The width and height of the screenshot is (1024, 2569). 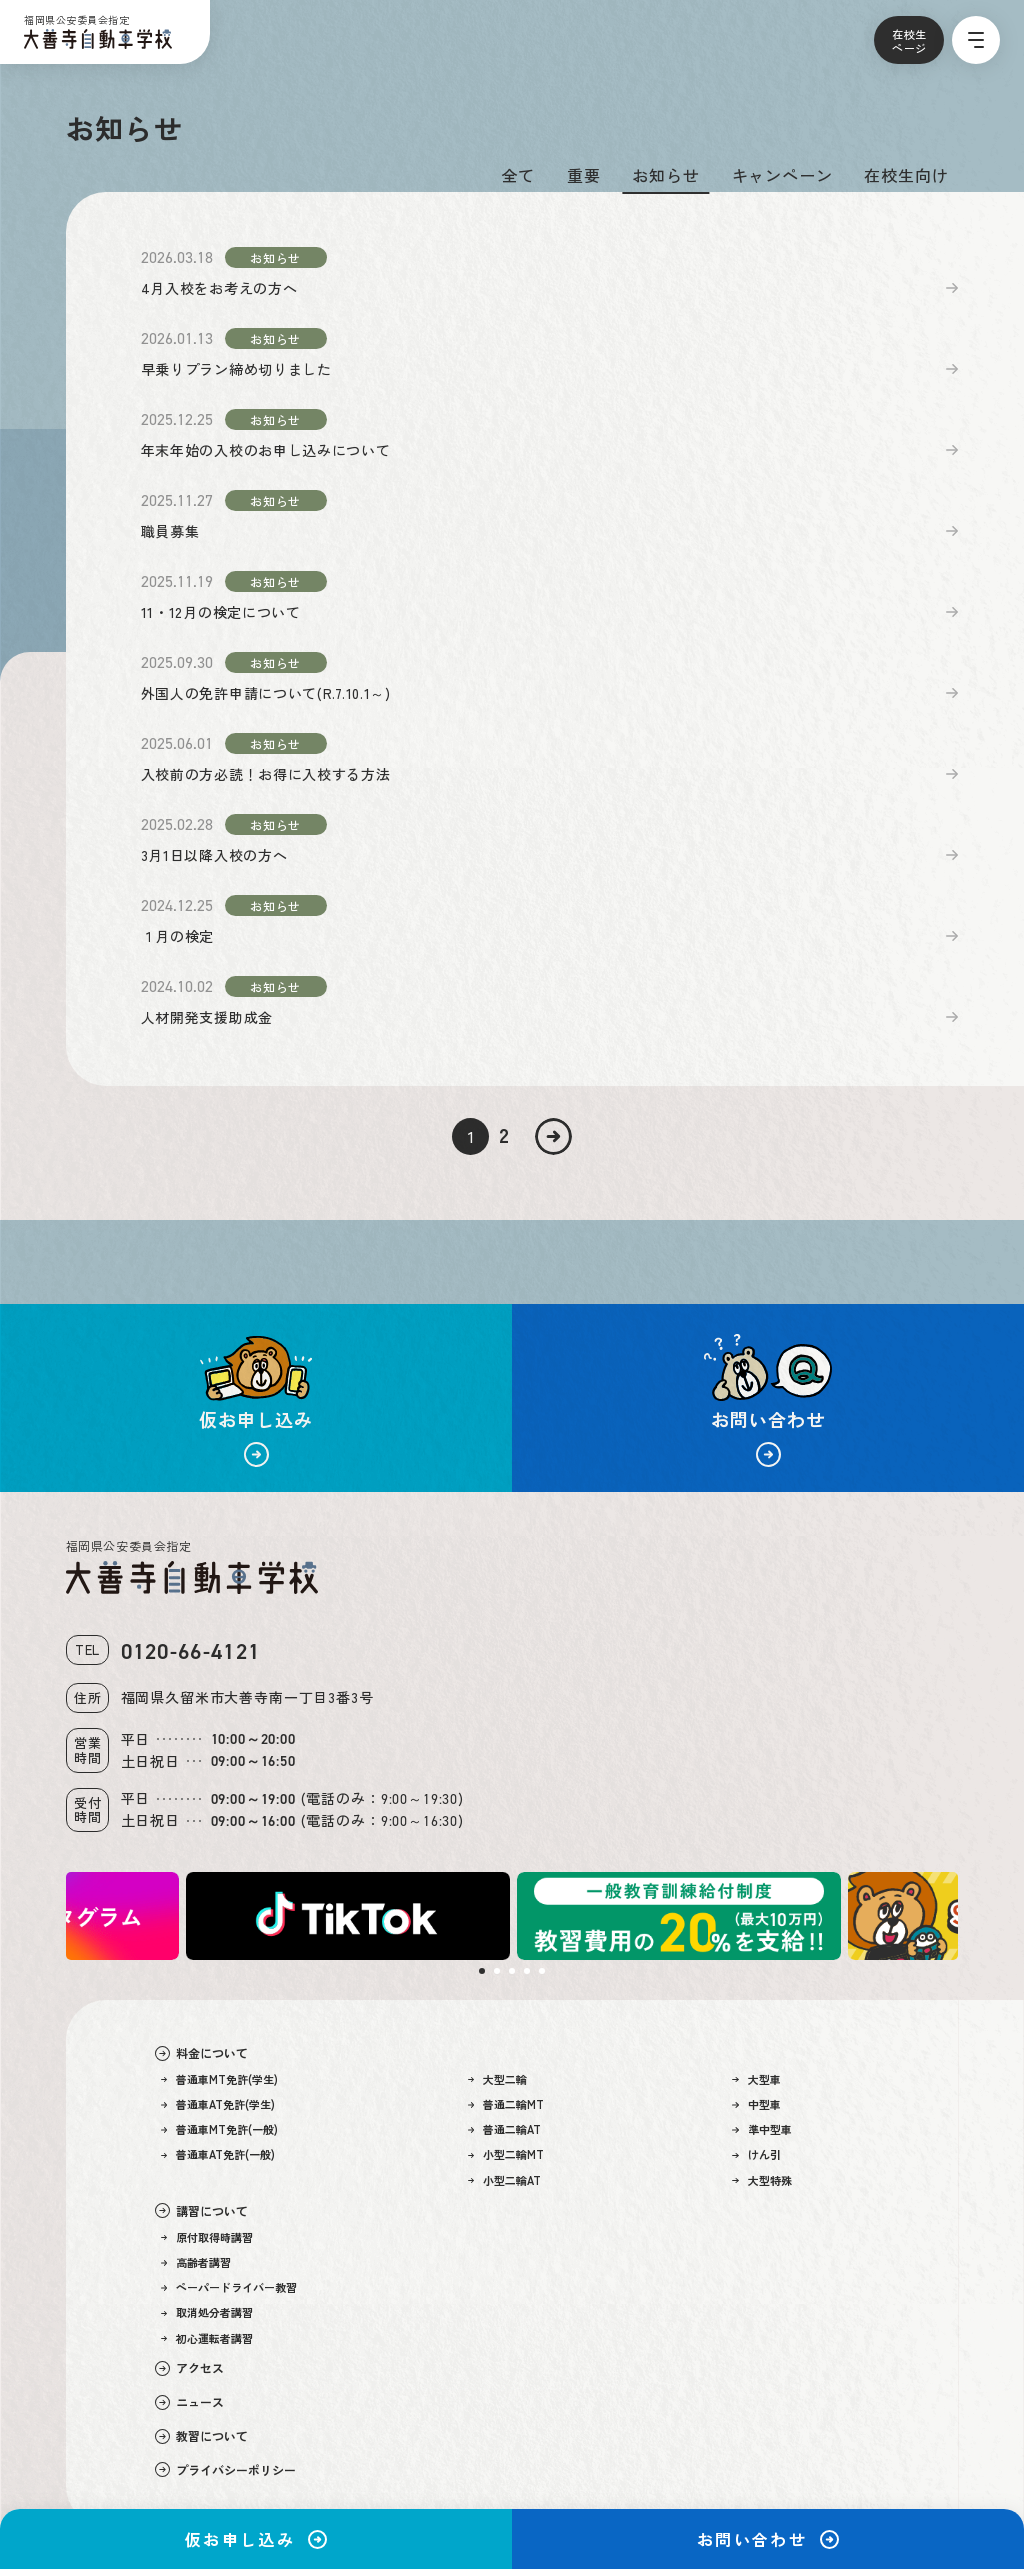 I want to click on 在校生ページ, so click(x=909, y=41).